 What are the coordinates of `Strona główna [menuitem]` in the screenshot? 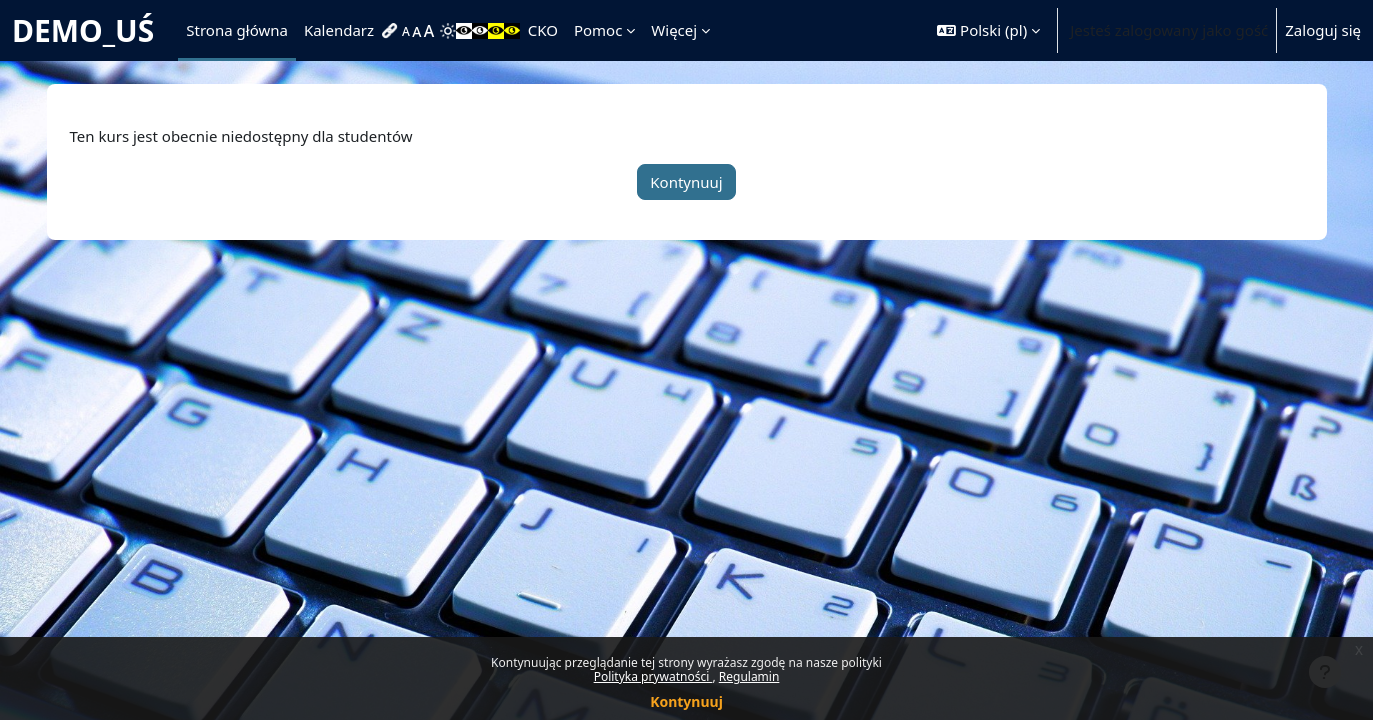 It's located at (237, 30).